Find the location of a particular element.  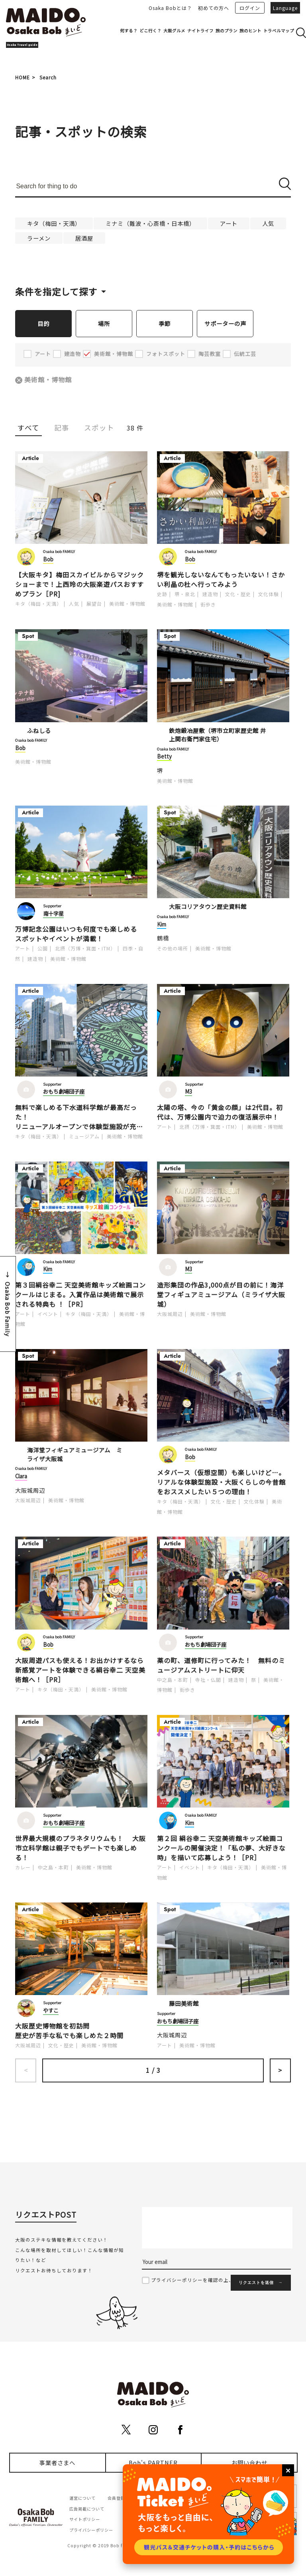

初めての方へ is located at coordinates (213, 7).